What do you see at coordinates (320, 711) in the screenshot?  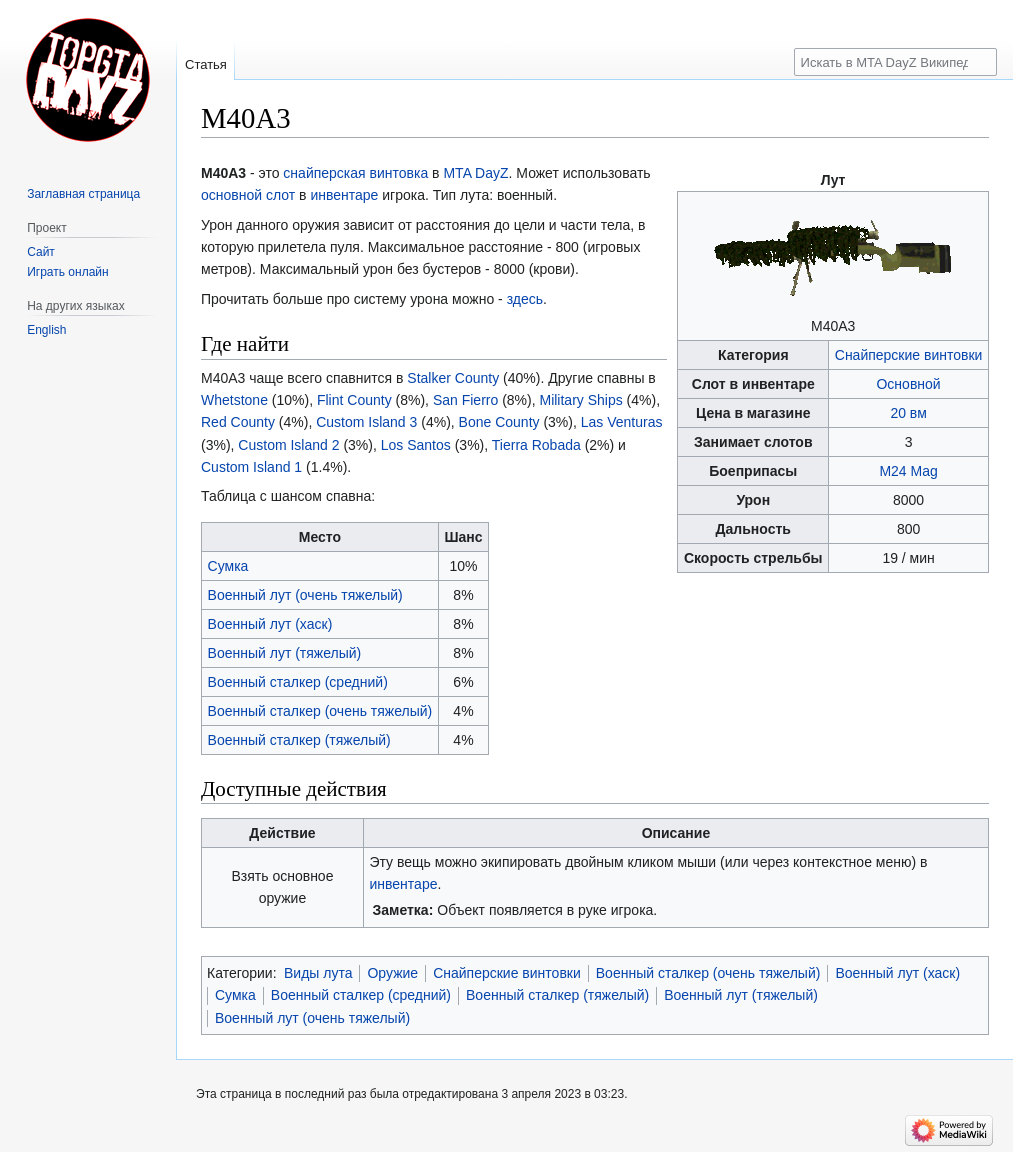 I see `Военный сталкер (очень тяжелый)` at bounding box center [320, 711].